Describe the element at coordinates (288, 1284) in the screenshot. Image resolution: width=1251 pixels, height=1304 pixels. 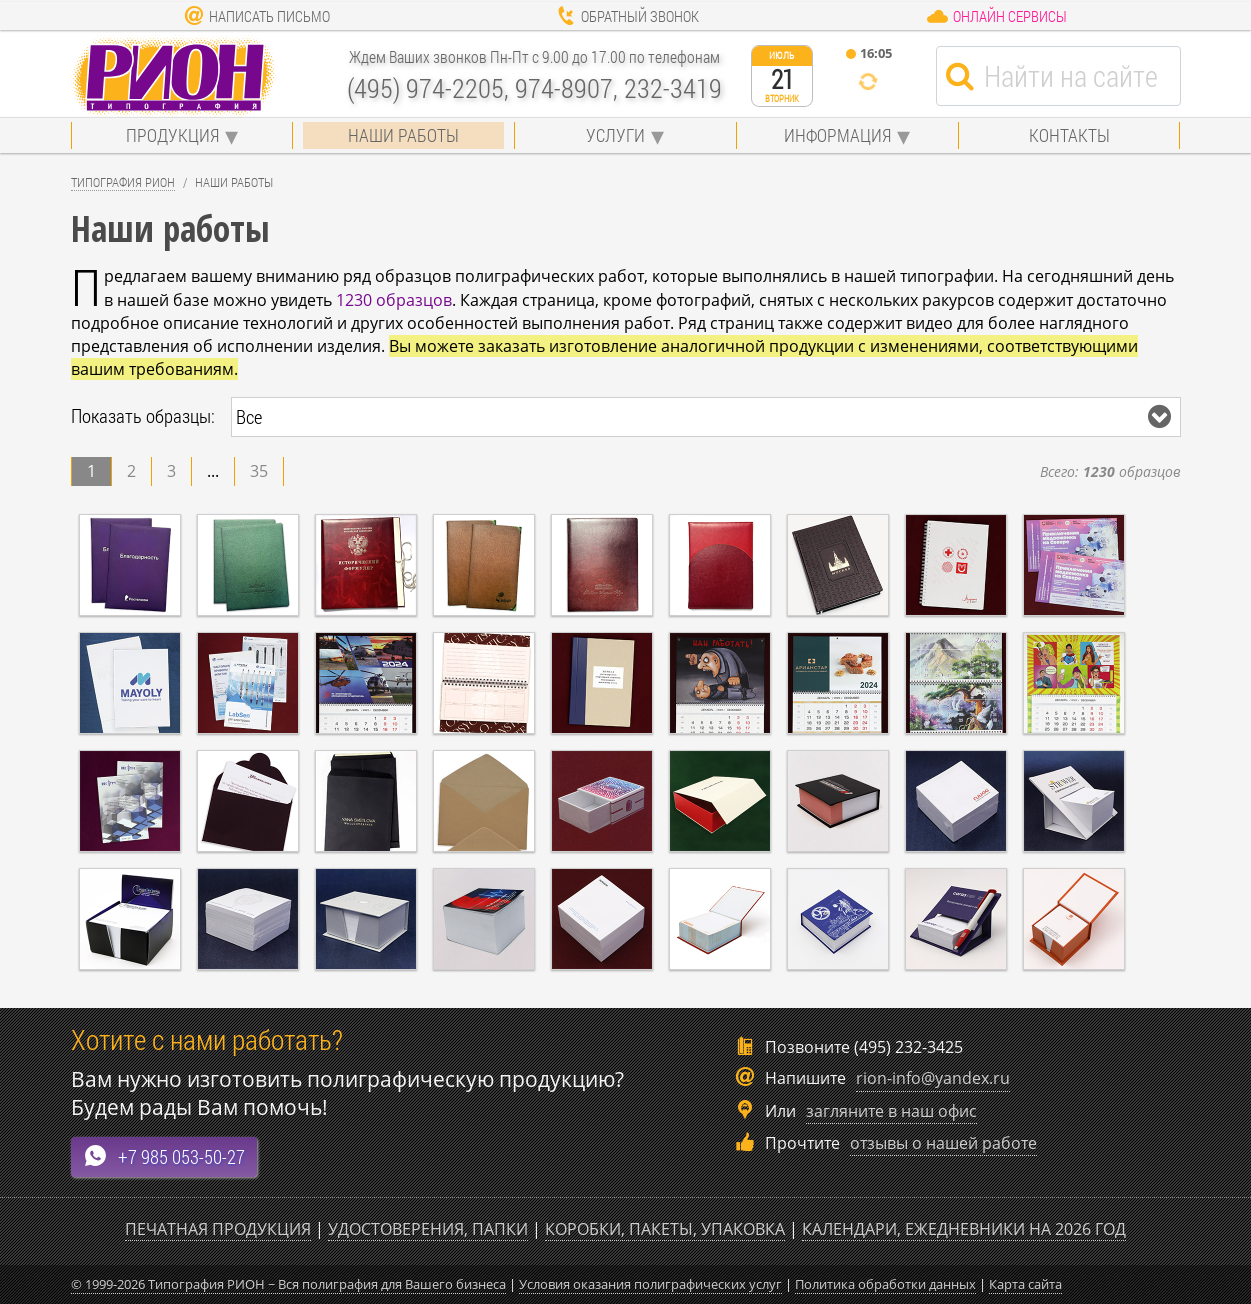
I see `© 1999-2026 Типография РИОН ~ Вся полиграфия для Вашего бизнеса` at that location.